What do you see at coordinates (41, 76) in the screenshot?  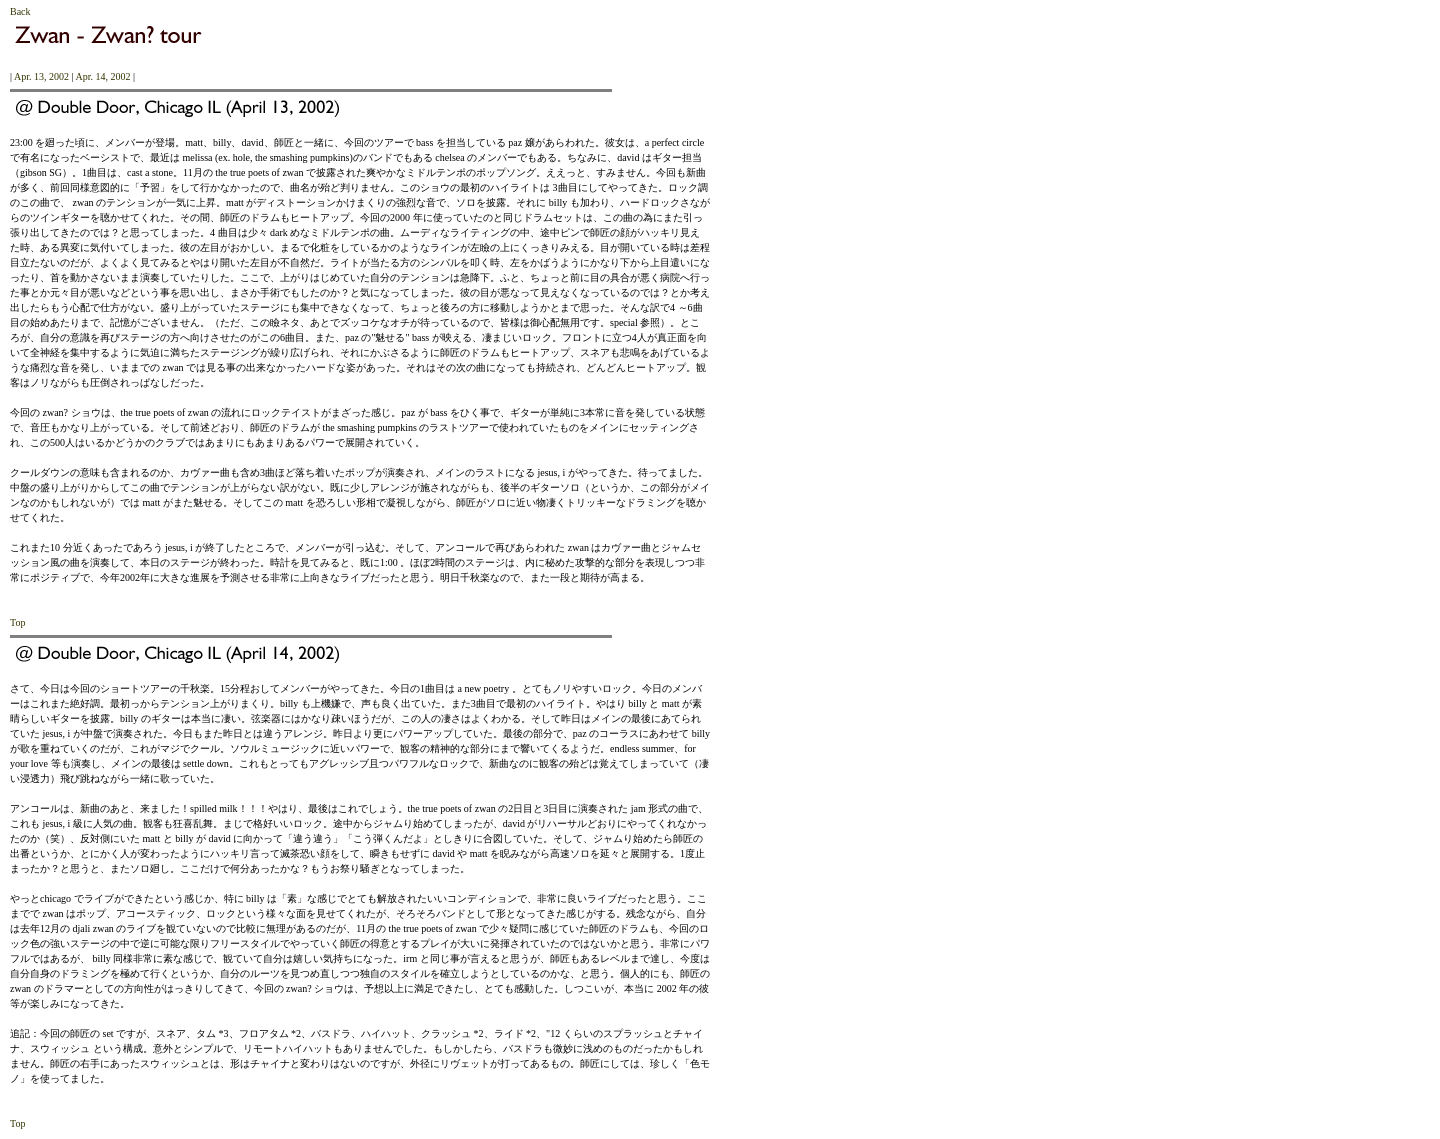 I see `Apr. 13, 2002` at bounding box center [41, 76].